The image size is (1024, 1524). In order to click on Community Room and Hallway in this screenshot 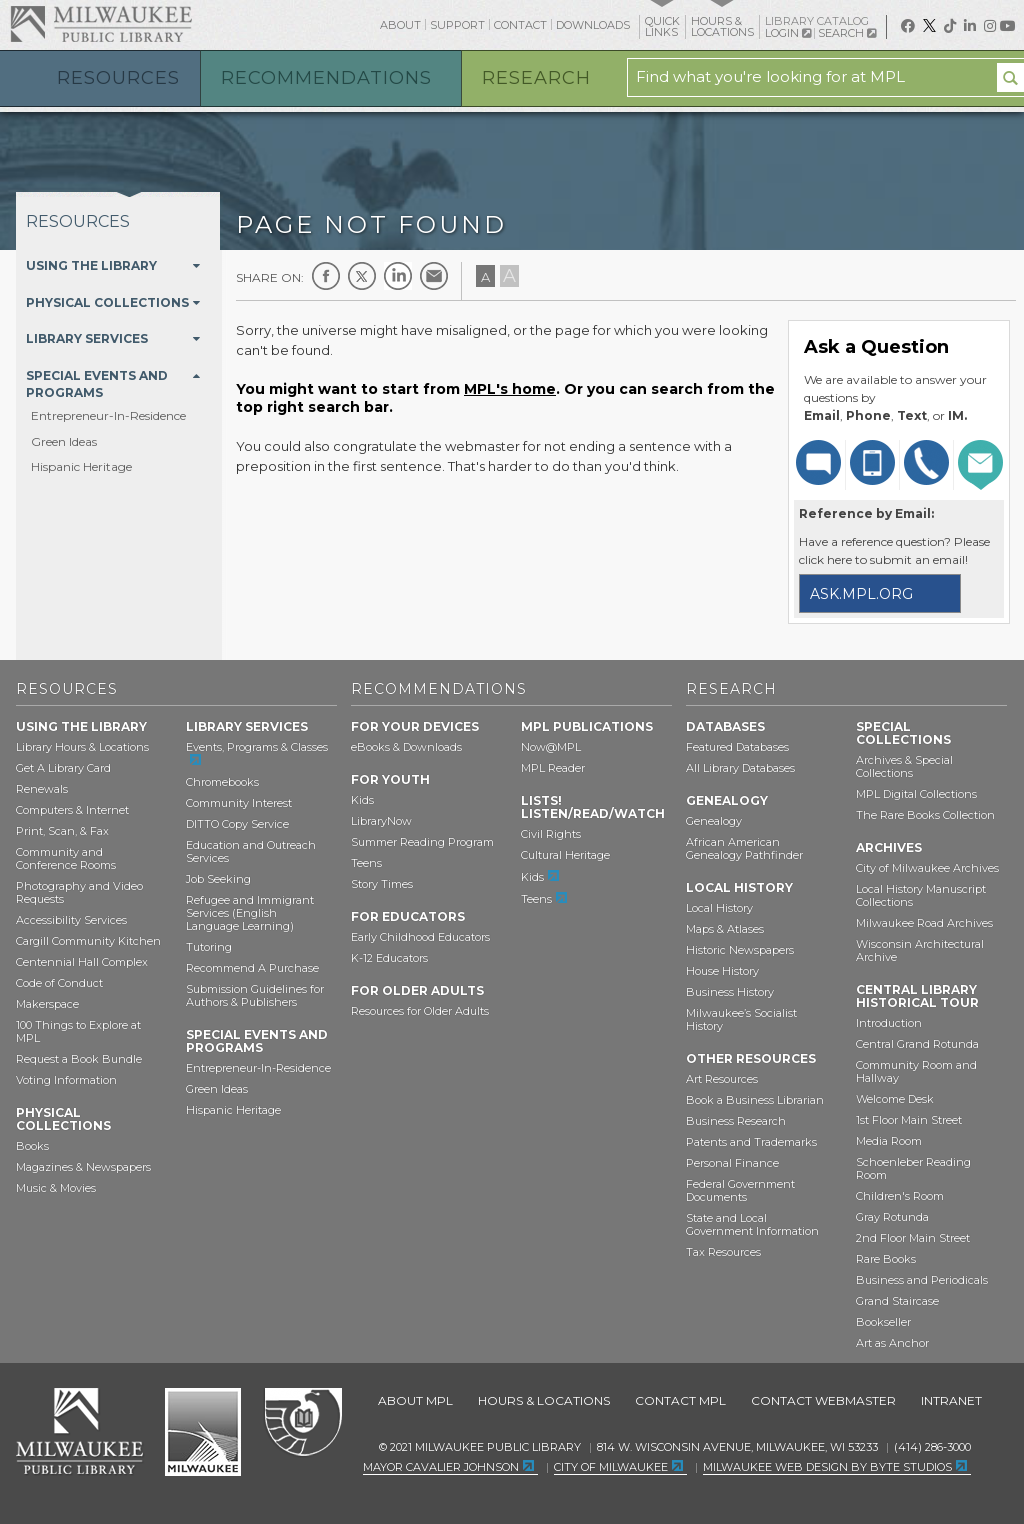, I will do `click(916, 1071)`.